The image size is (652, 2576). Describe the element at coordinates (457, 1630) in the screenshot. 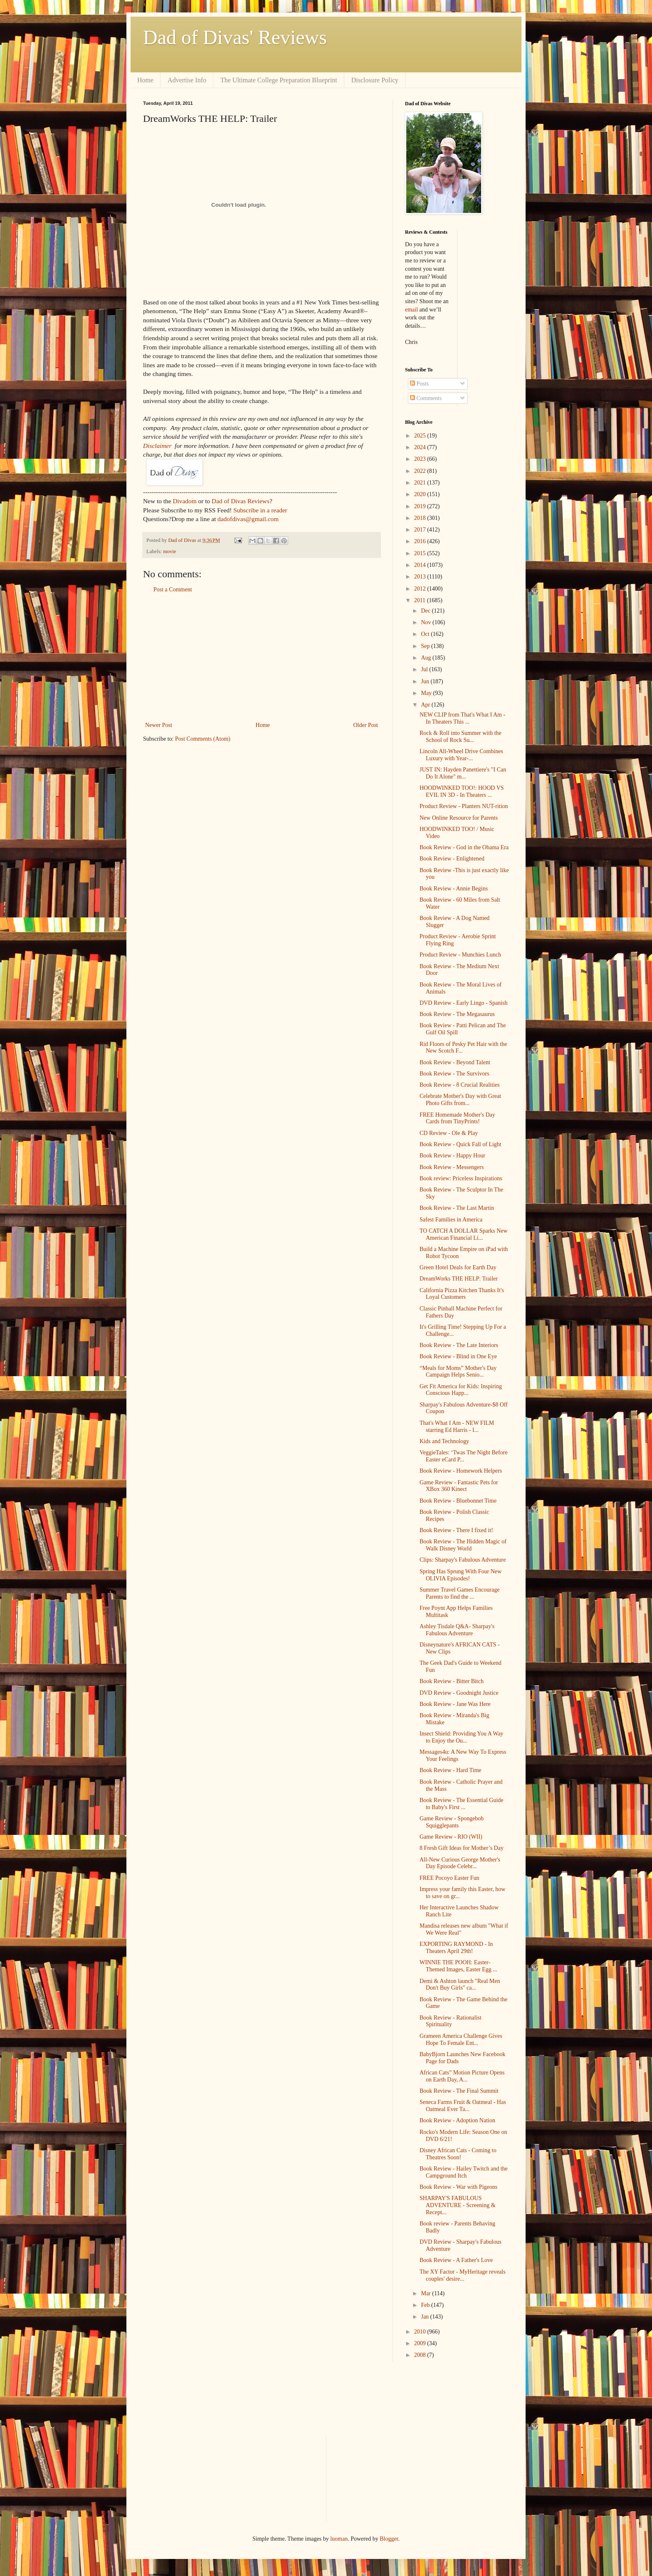

I see `Ashley Tisdale Q&A- Sharpay's Fabulous Adventure` at that location.